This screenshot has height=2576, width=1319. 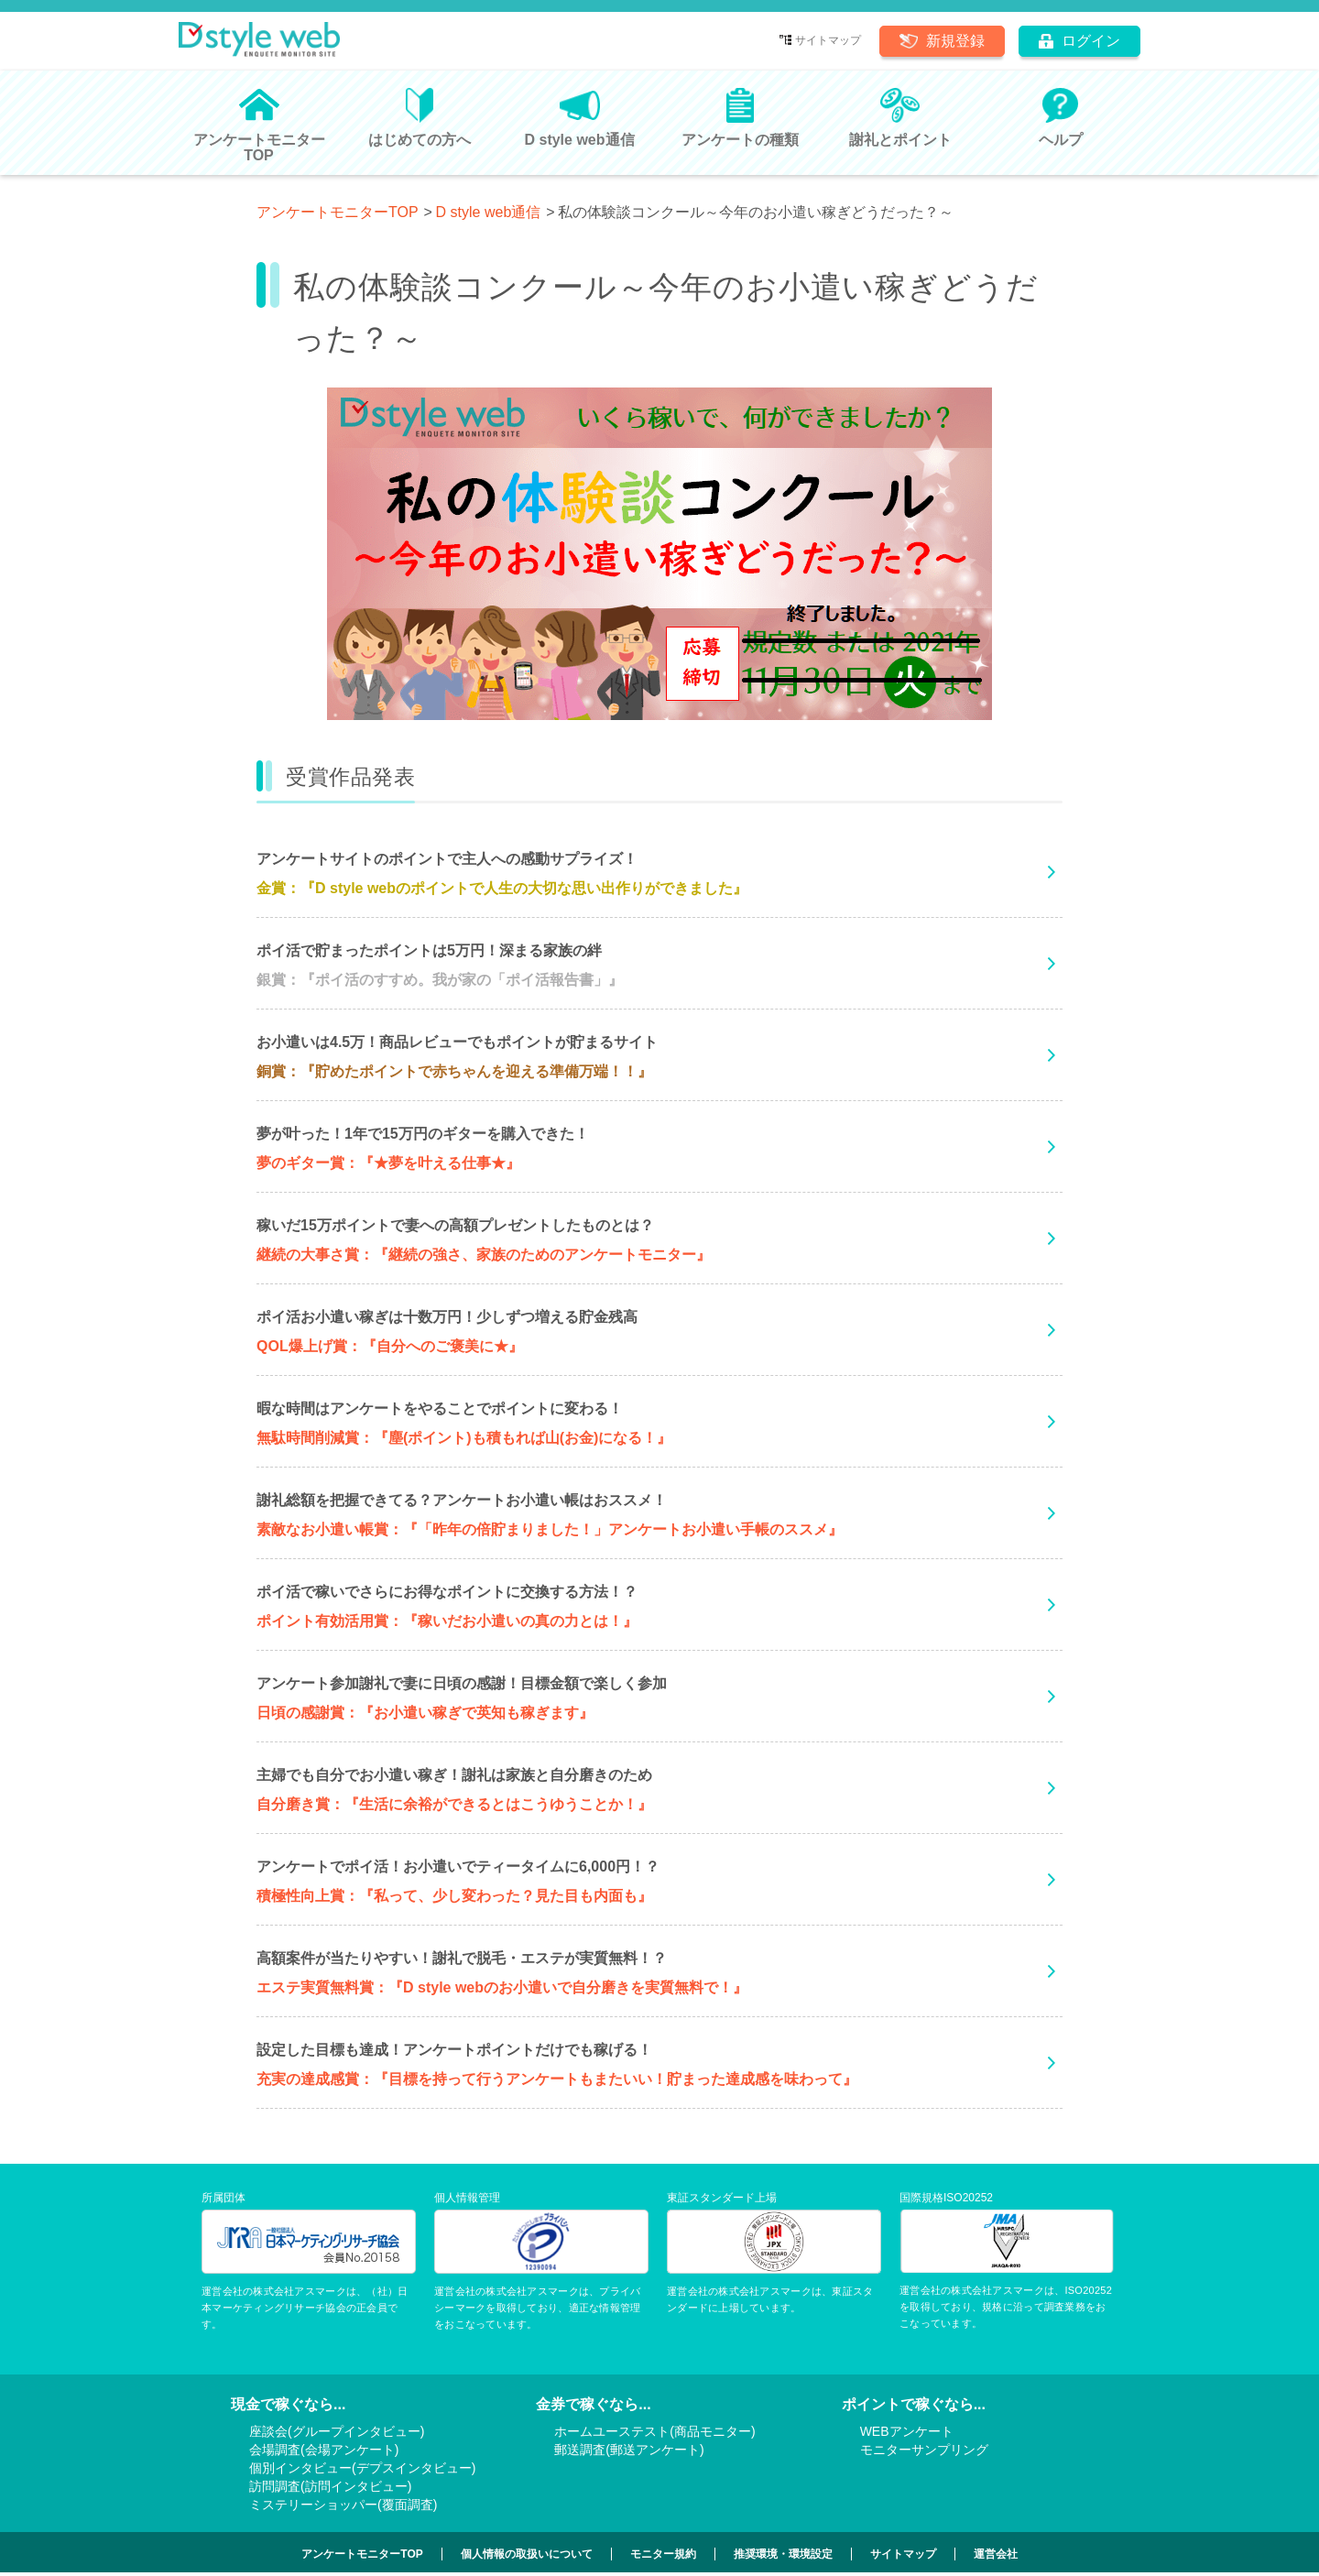 What do you see at coordinates (783, 2554) in the screenshot?
I see `推奨環境・環境設定` at bounding box center [783, 2554].